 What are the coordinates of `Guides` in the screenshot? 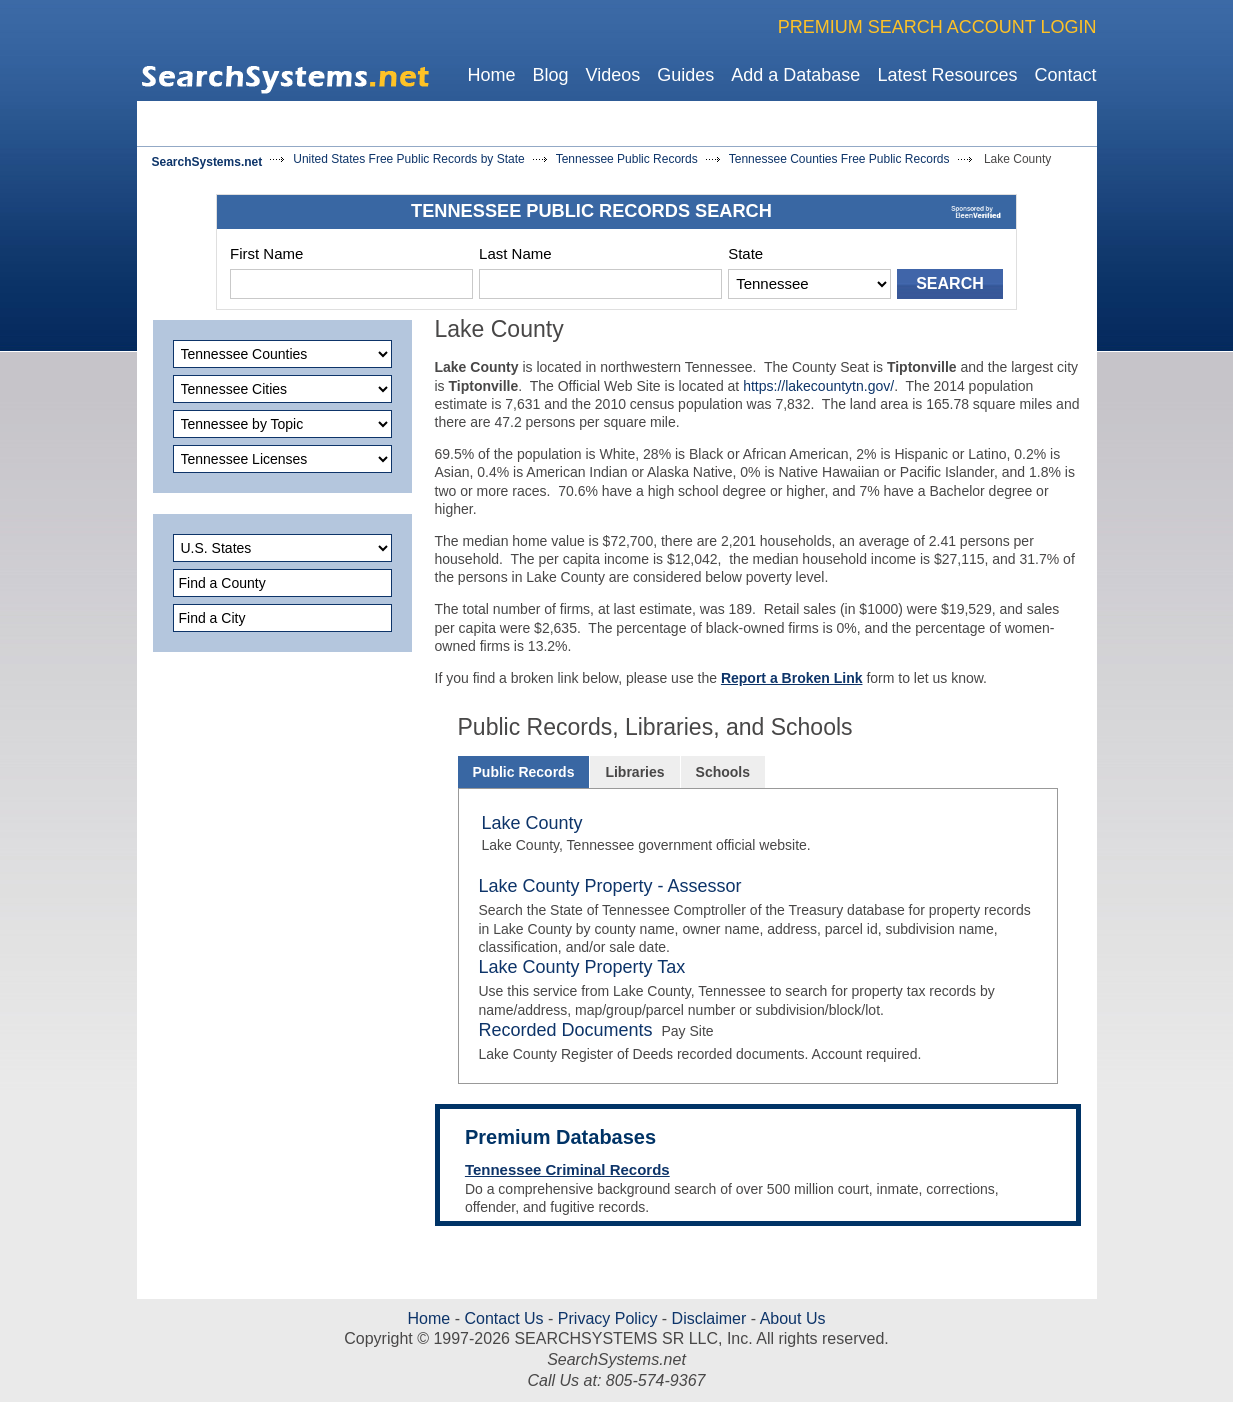 It's located at (685, 75).